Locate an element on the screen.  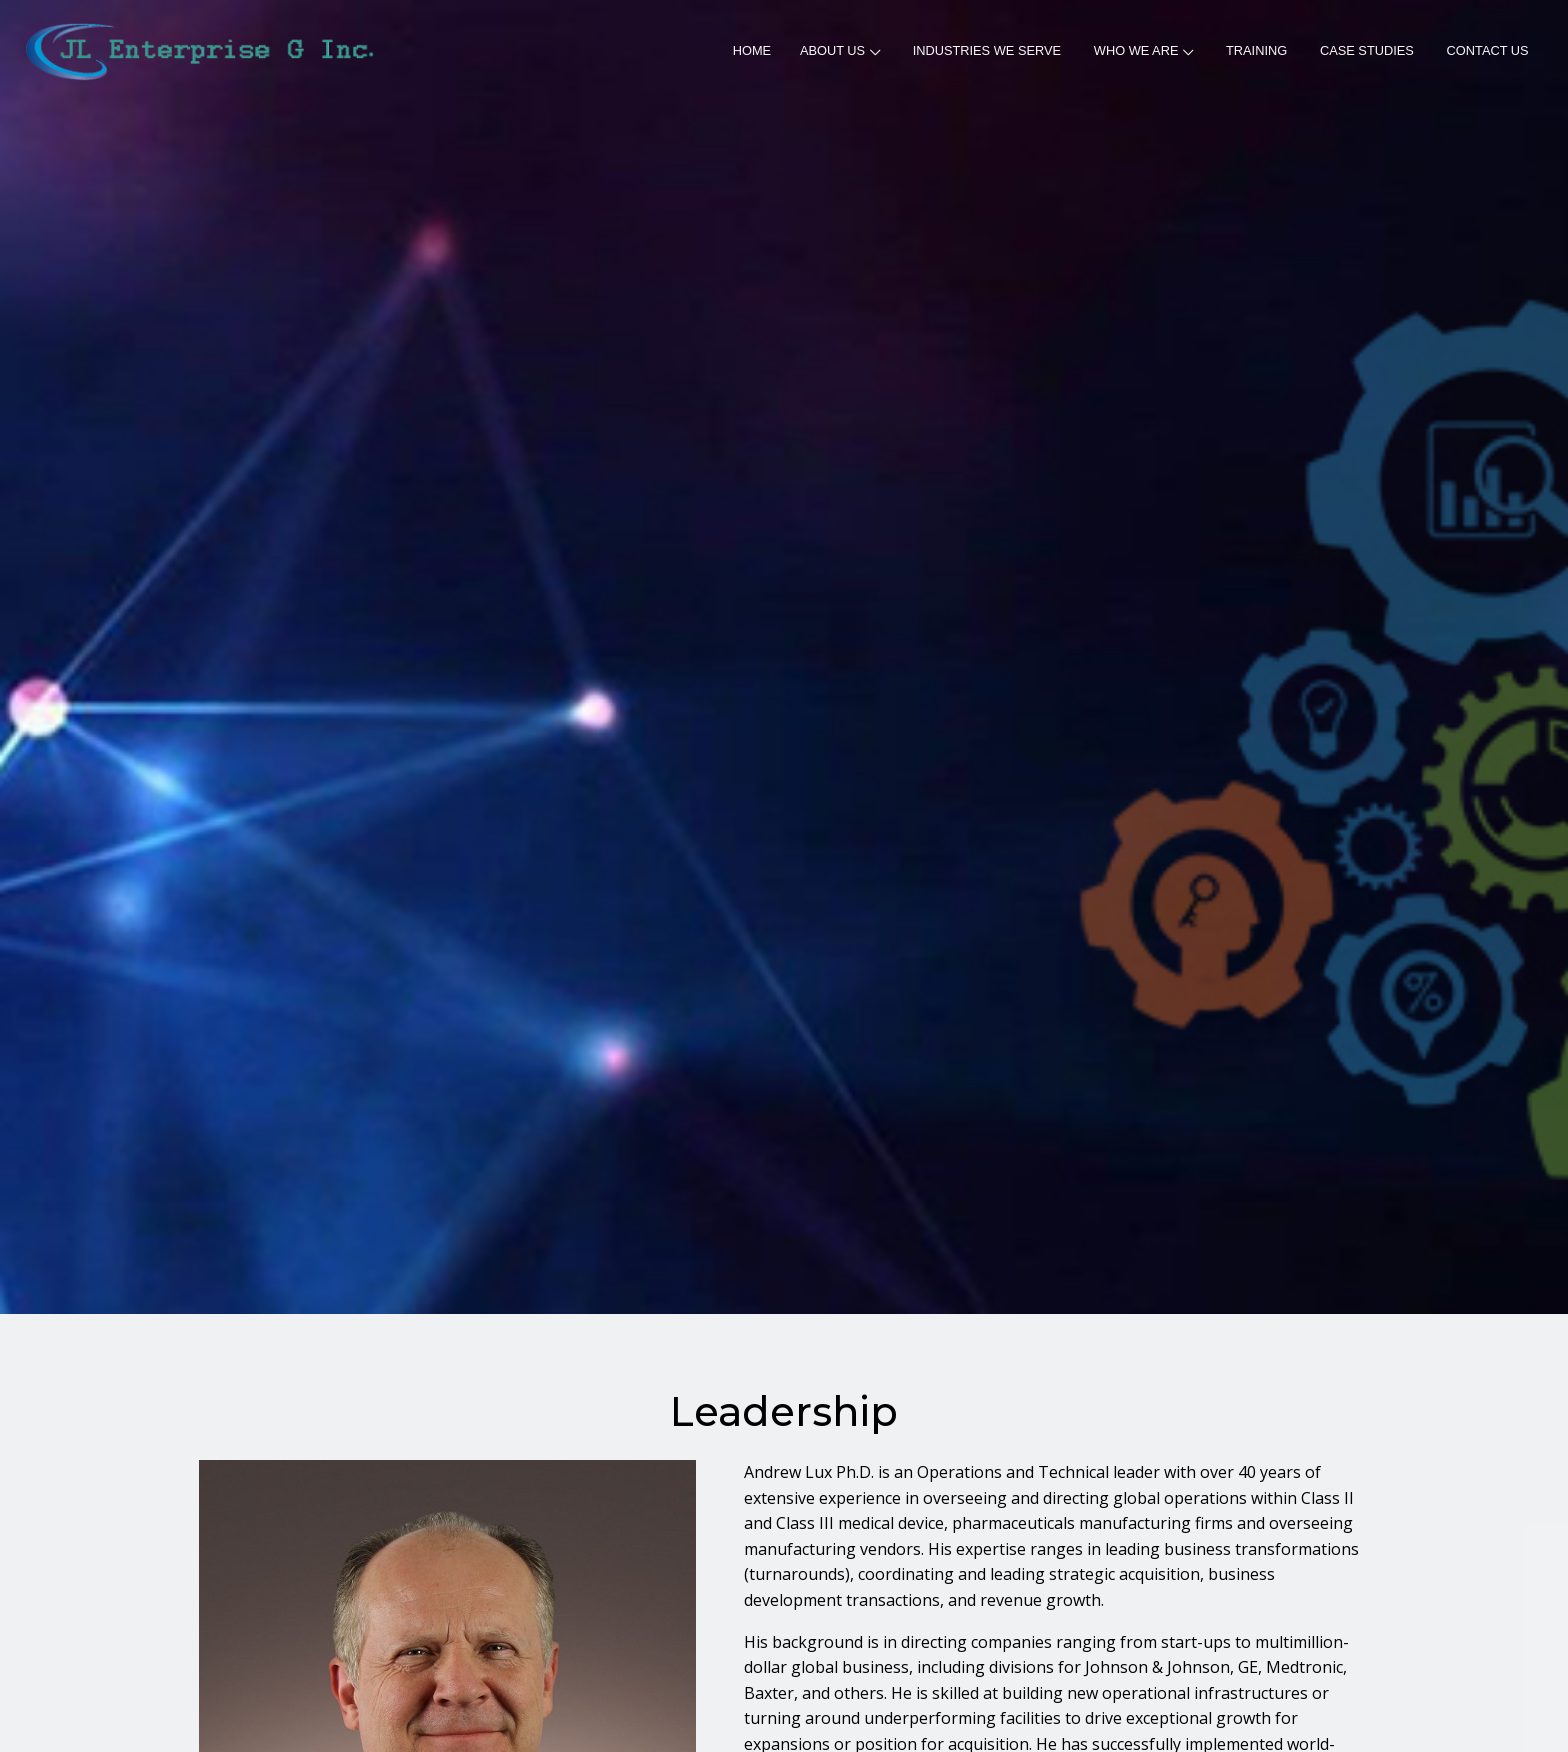
CASE STUDIES is located at coordinates (1367, 50).